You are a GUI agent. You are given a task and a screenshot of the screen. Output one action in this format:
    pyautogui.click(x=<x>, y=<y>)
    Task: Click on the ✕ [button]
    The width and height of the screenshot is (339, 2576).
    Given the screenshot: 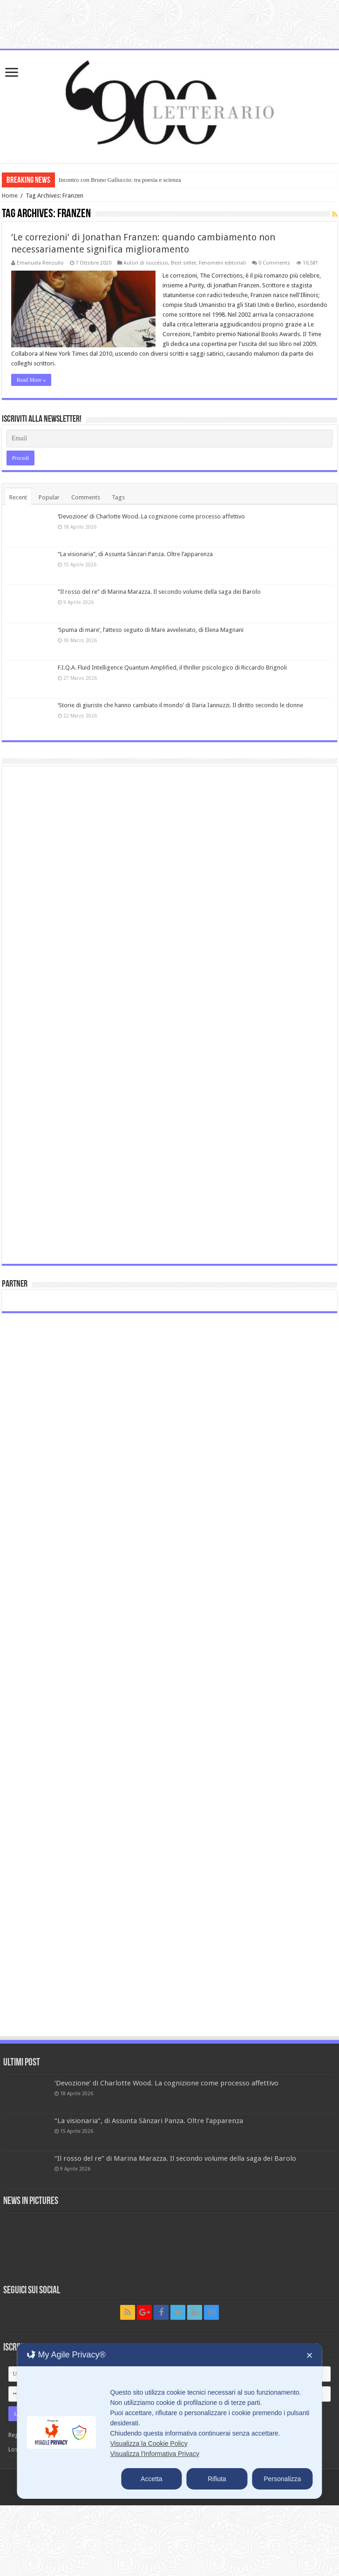 What is the action you would take?
    pyautogui.click(x=309, y=2355)
    